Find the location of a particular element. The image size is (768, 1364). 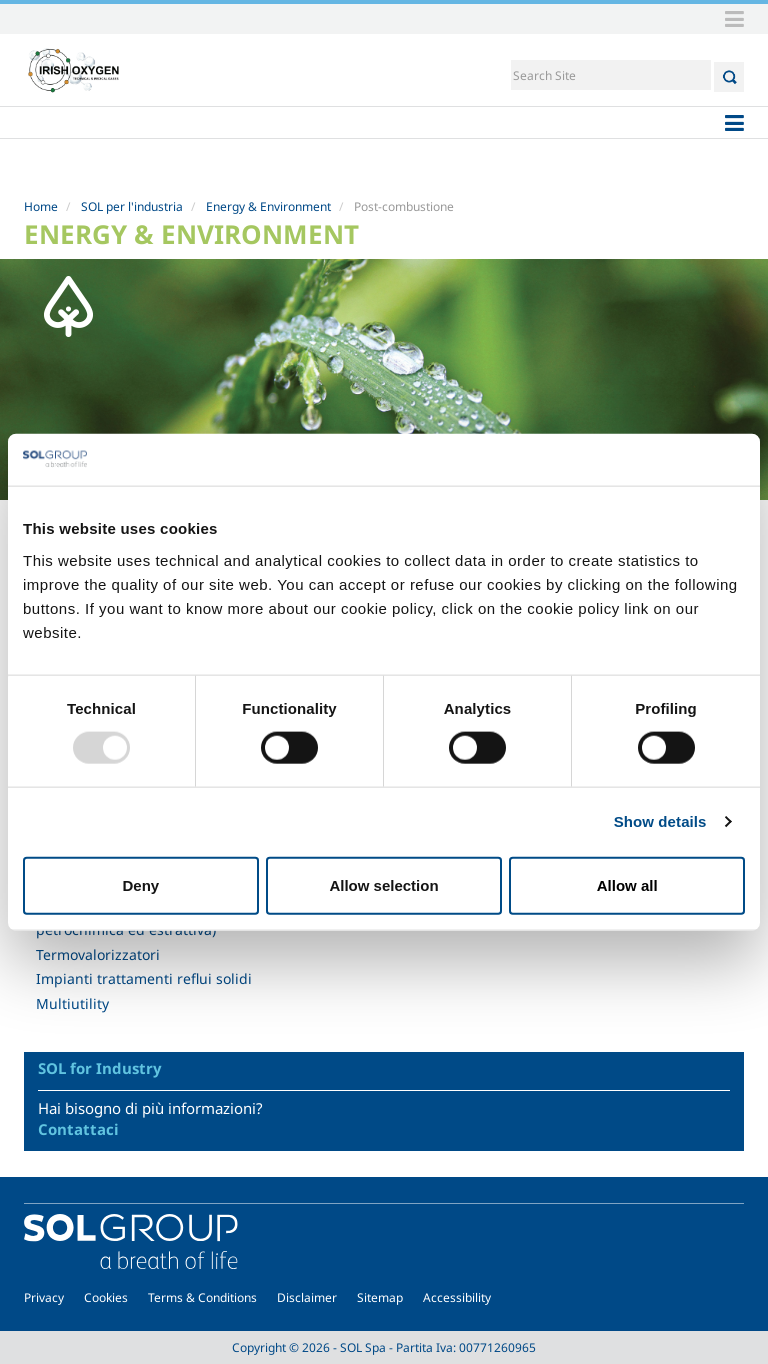

Cookies is located at coordinates (106, 1297).